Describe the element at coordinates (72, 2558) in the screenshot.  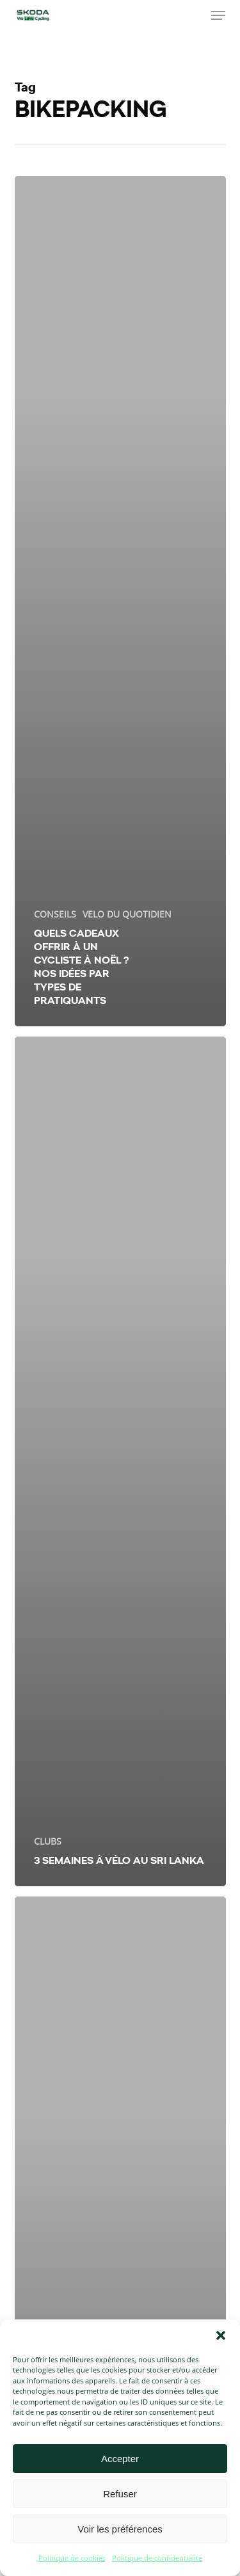
I see `Politique de cookies` at that location.